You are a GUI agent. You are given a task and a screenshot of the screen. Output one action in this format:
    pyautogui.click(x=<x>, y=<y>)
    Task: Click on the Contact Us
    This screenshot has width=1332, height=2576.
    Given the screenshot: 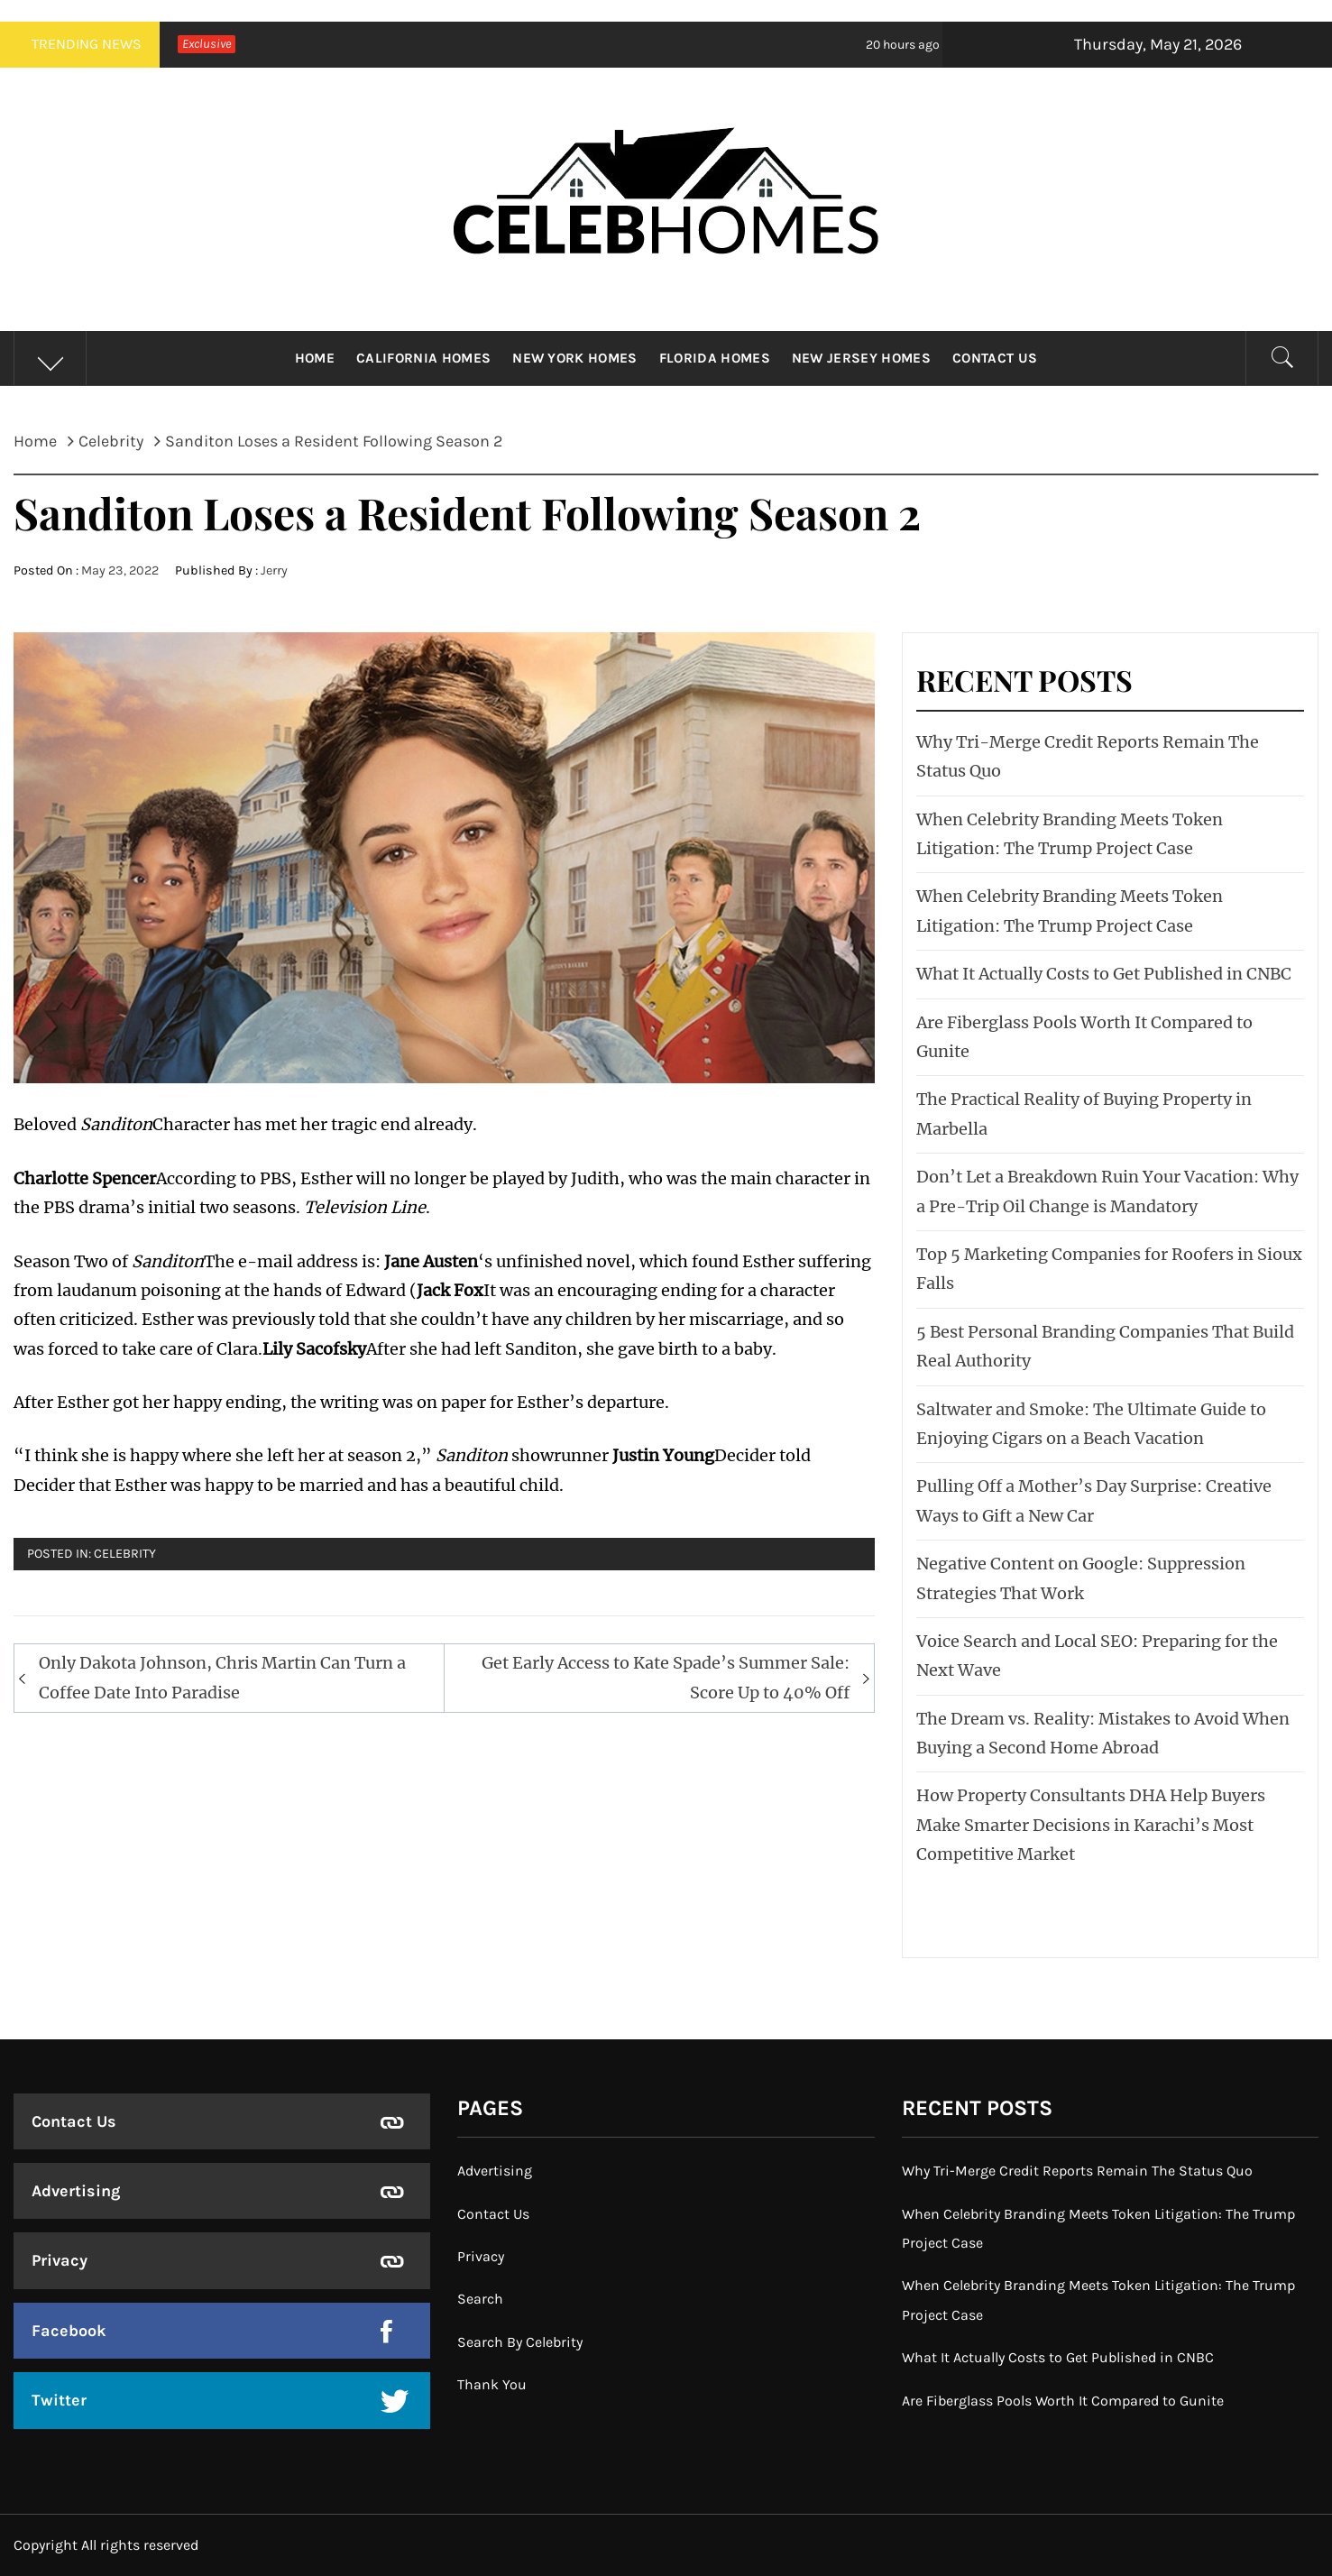 What is the action you would take?
    pyautogui.click(x=994, y=358)
    